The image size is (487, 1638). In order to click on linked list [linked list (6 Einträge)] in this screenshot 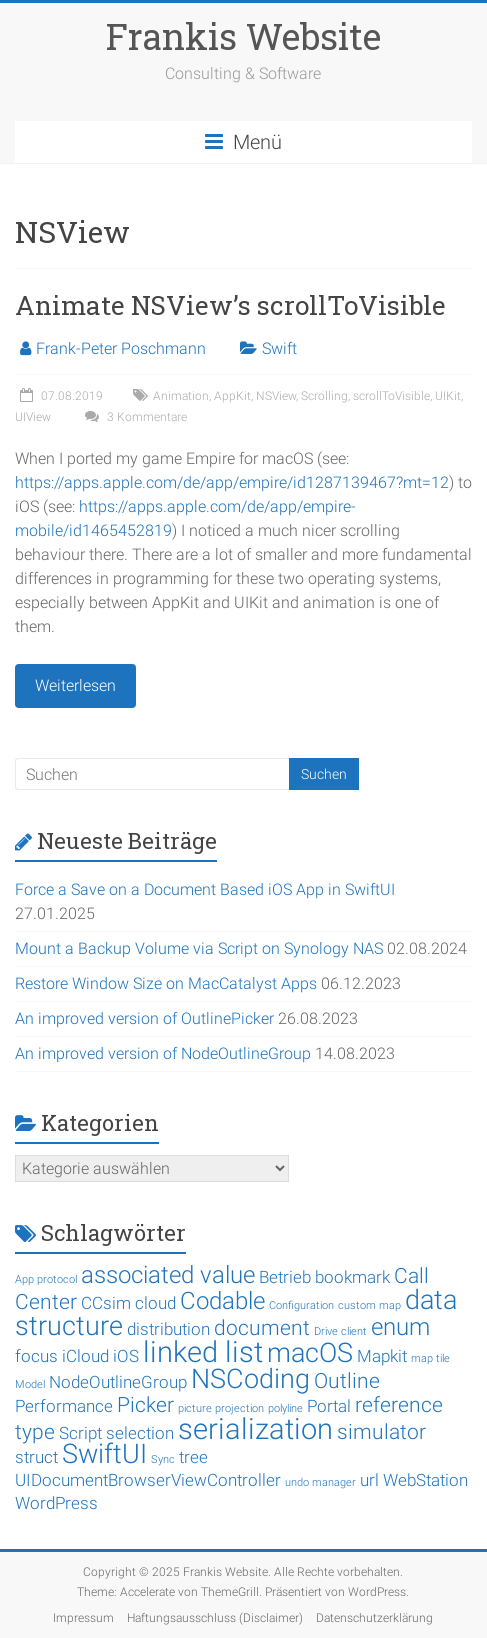, I will do `click(203, 1352)`.